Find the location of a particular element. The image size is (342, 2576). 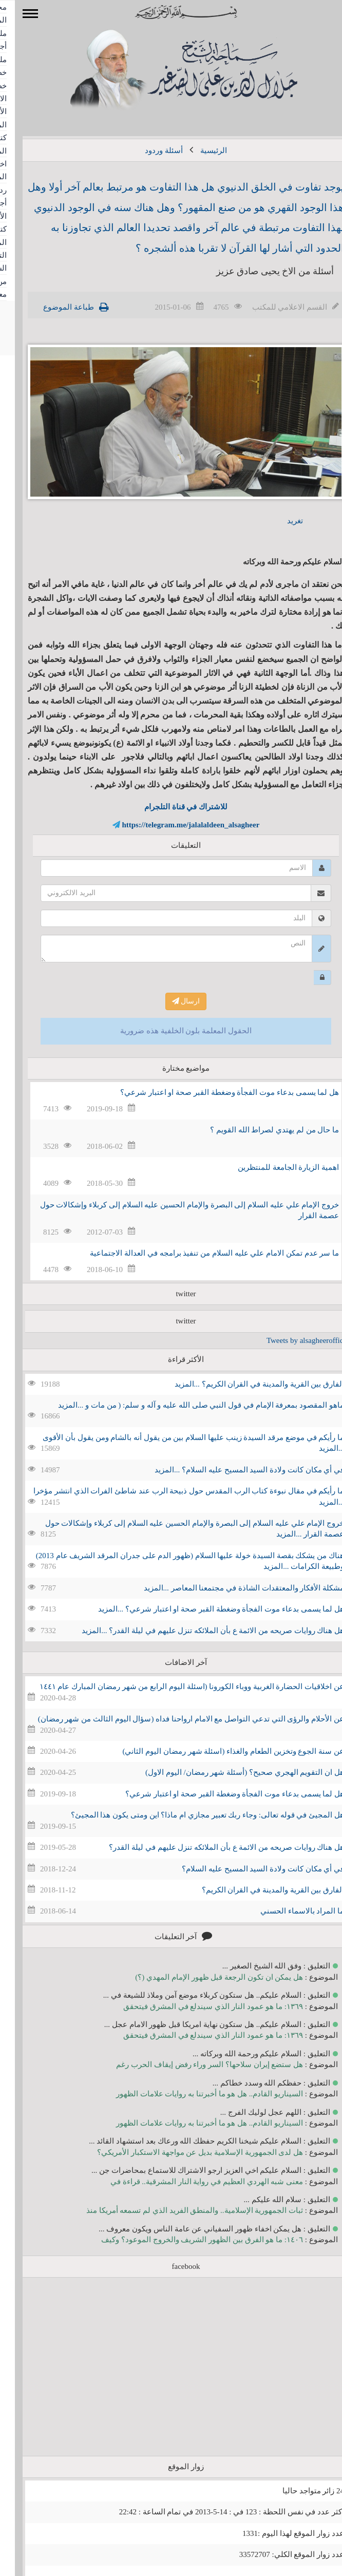

الفارق بين القرية والمدينة في القران الكريم؟ ...المزيد is located at coordinates (245, 1384).